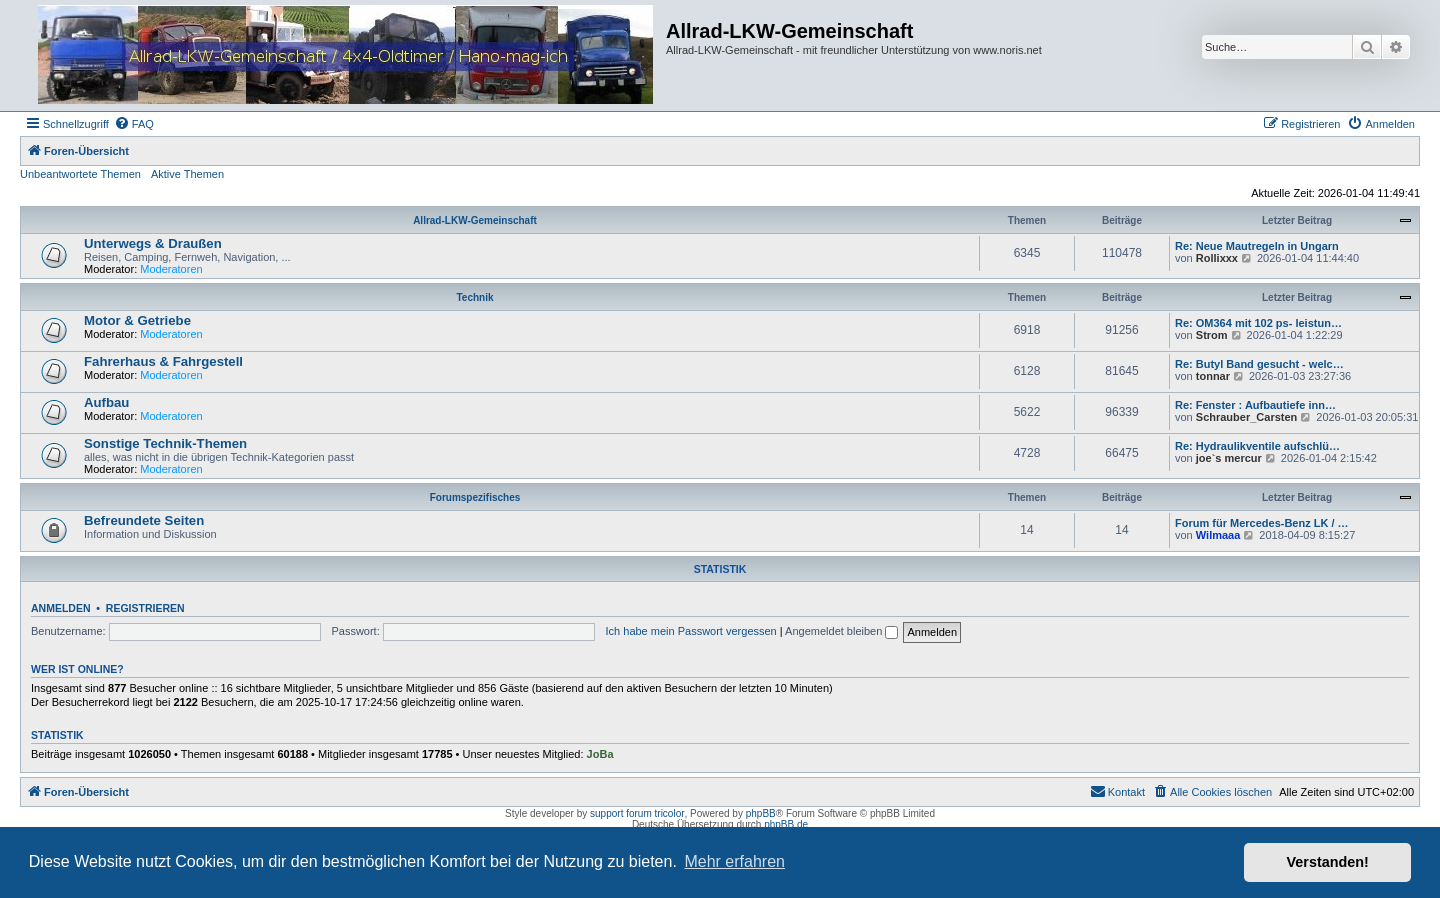  Describe the element at coordinates (61, 608) in the screenshot. I see `Anmelden` at that location.